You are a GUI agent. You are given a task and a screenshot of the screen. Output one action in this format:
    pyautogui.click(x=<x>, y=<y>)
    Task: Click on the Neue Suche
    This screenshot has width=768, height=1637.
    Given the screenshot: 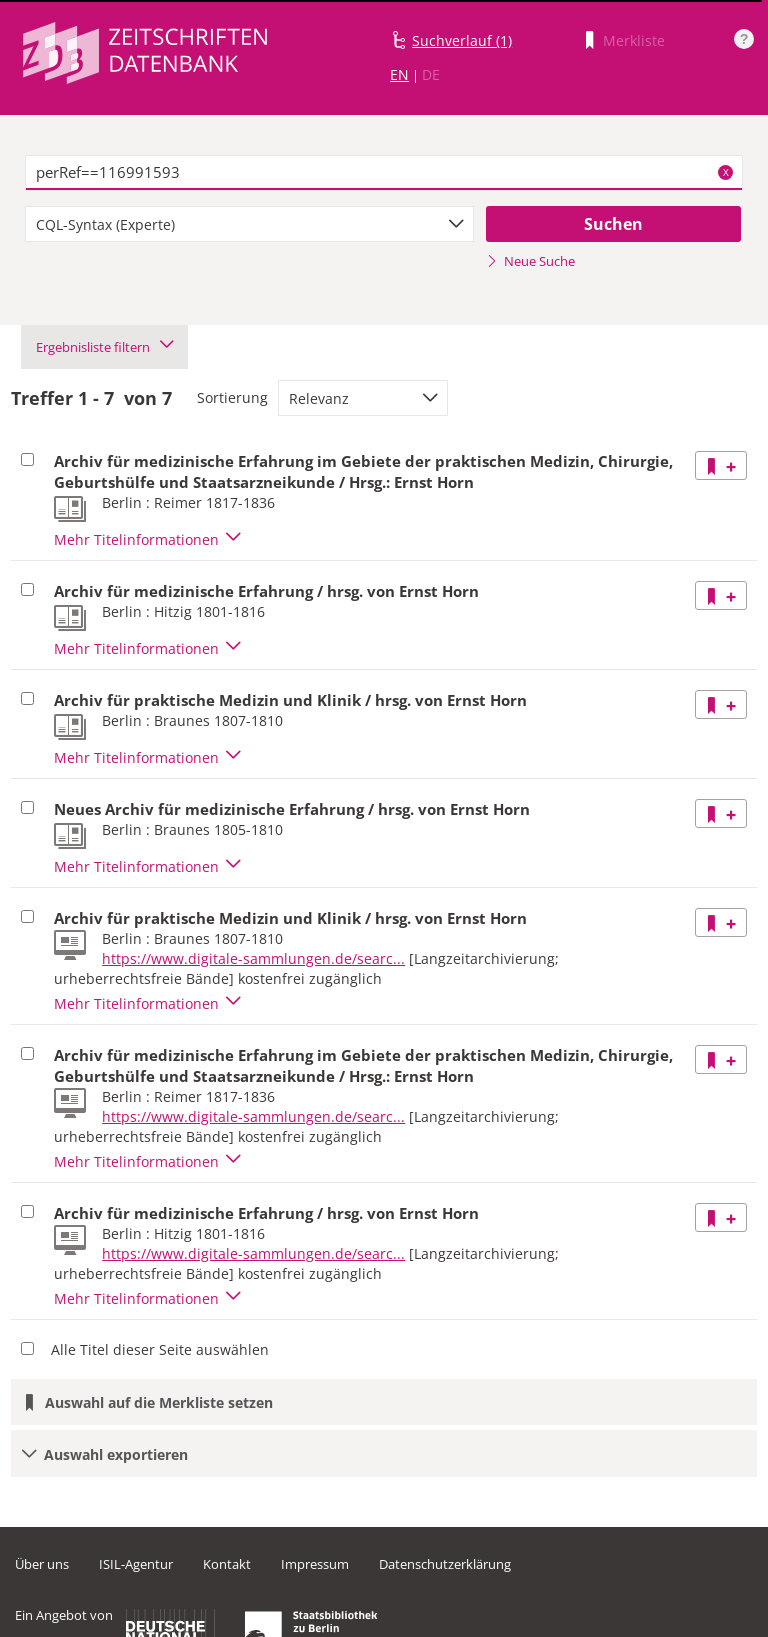 What is the action you would take?
    pyautogui.click(x=530, y=261)
    